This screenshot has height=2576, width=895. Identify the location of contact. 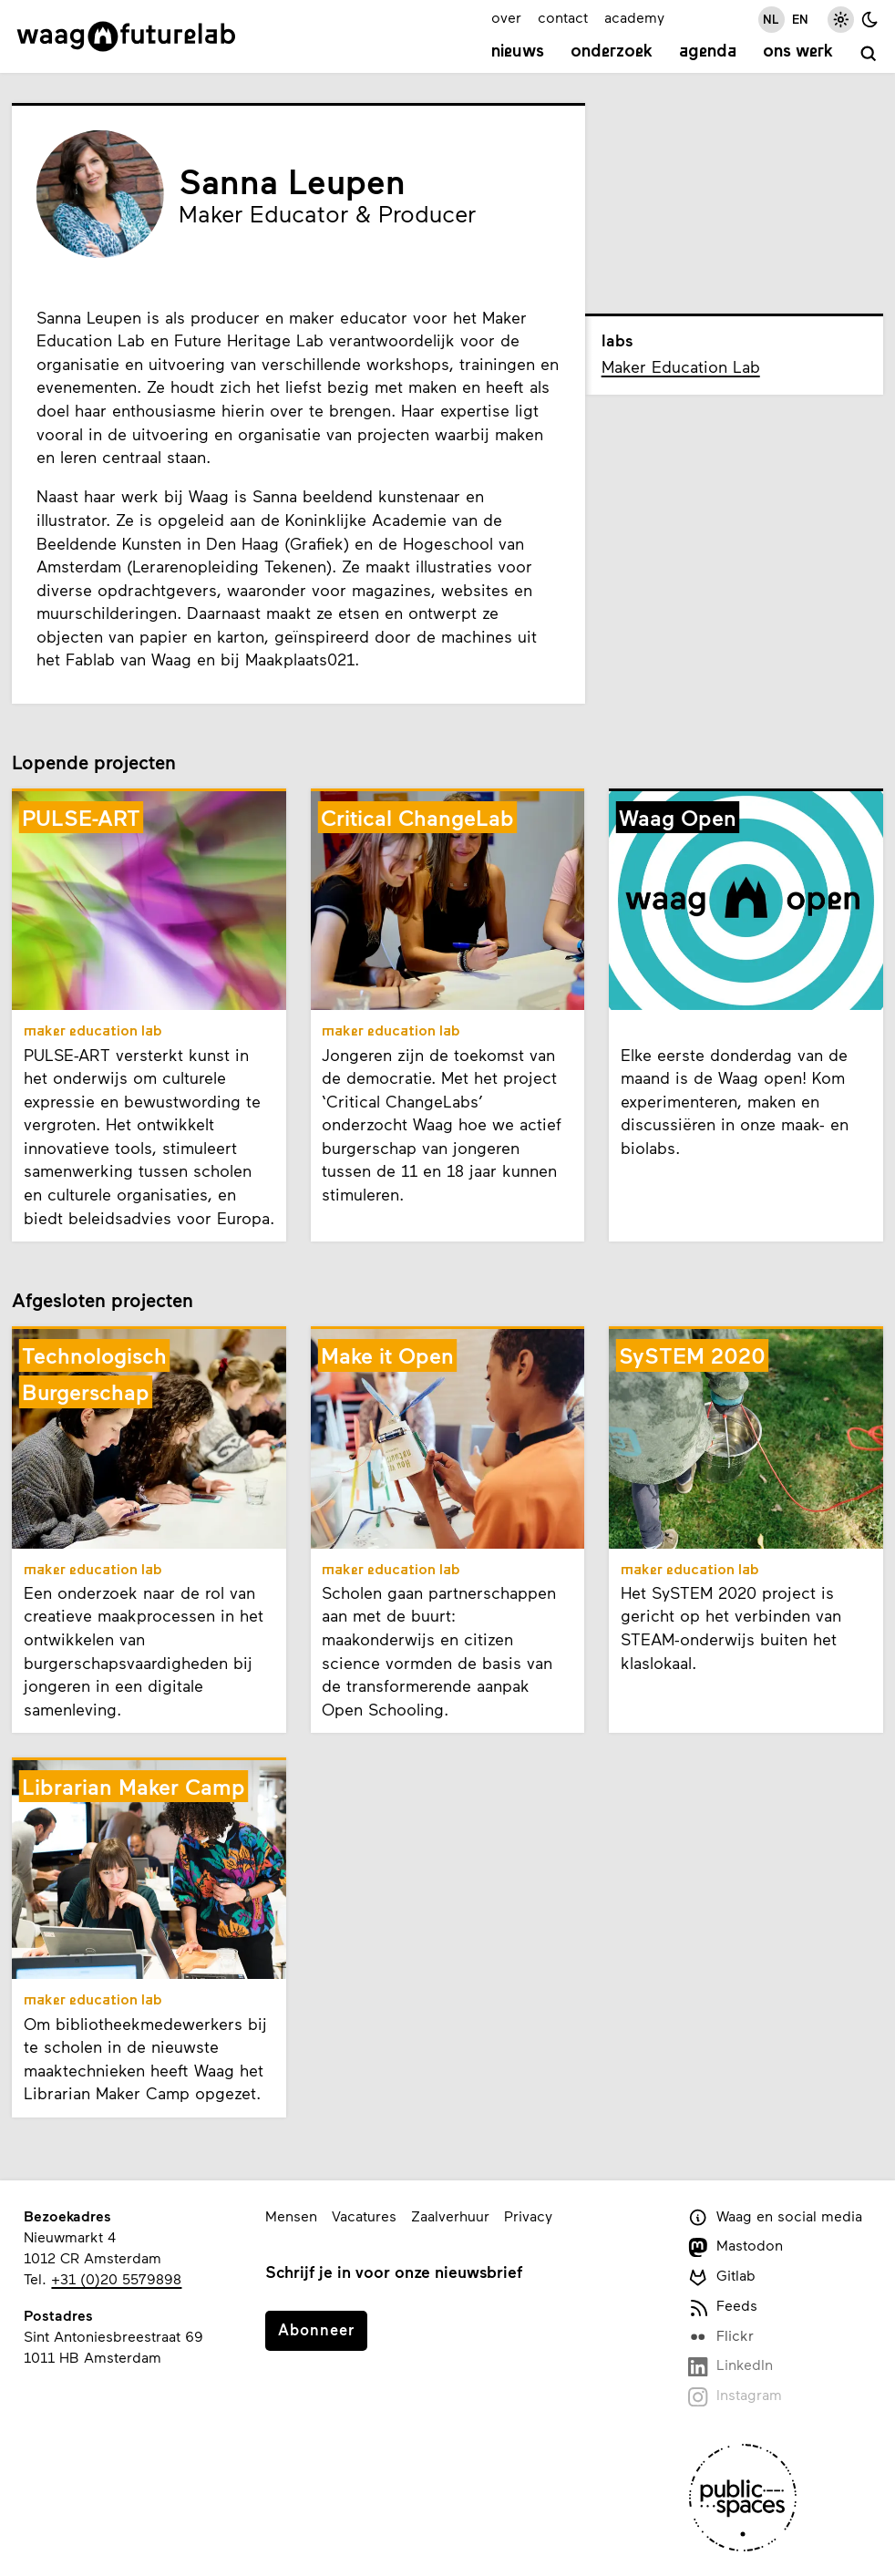
(563, 17).